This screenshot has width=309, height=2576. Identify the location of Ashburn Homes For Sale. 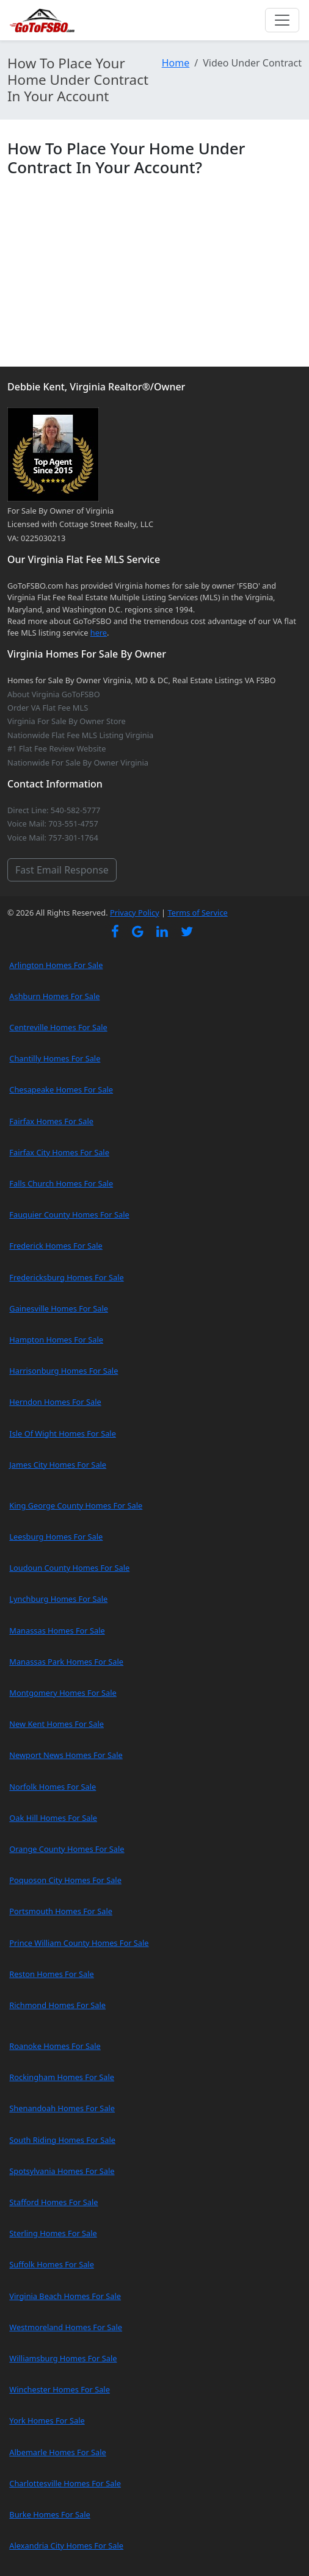
(54, 996).